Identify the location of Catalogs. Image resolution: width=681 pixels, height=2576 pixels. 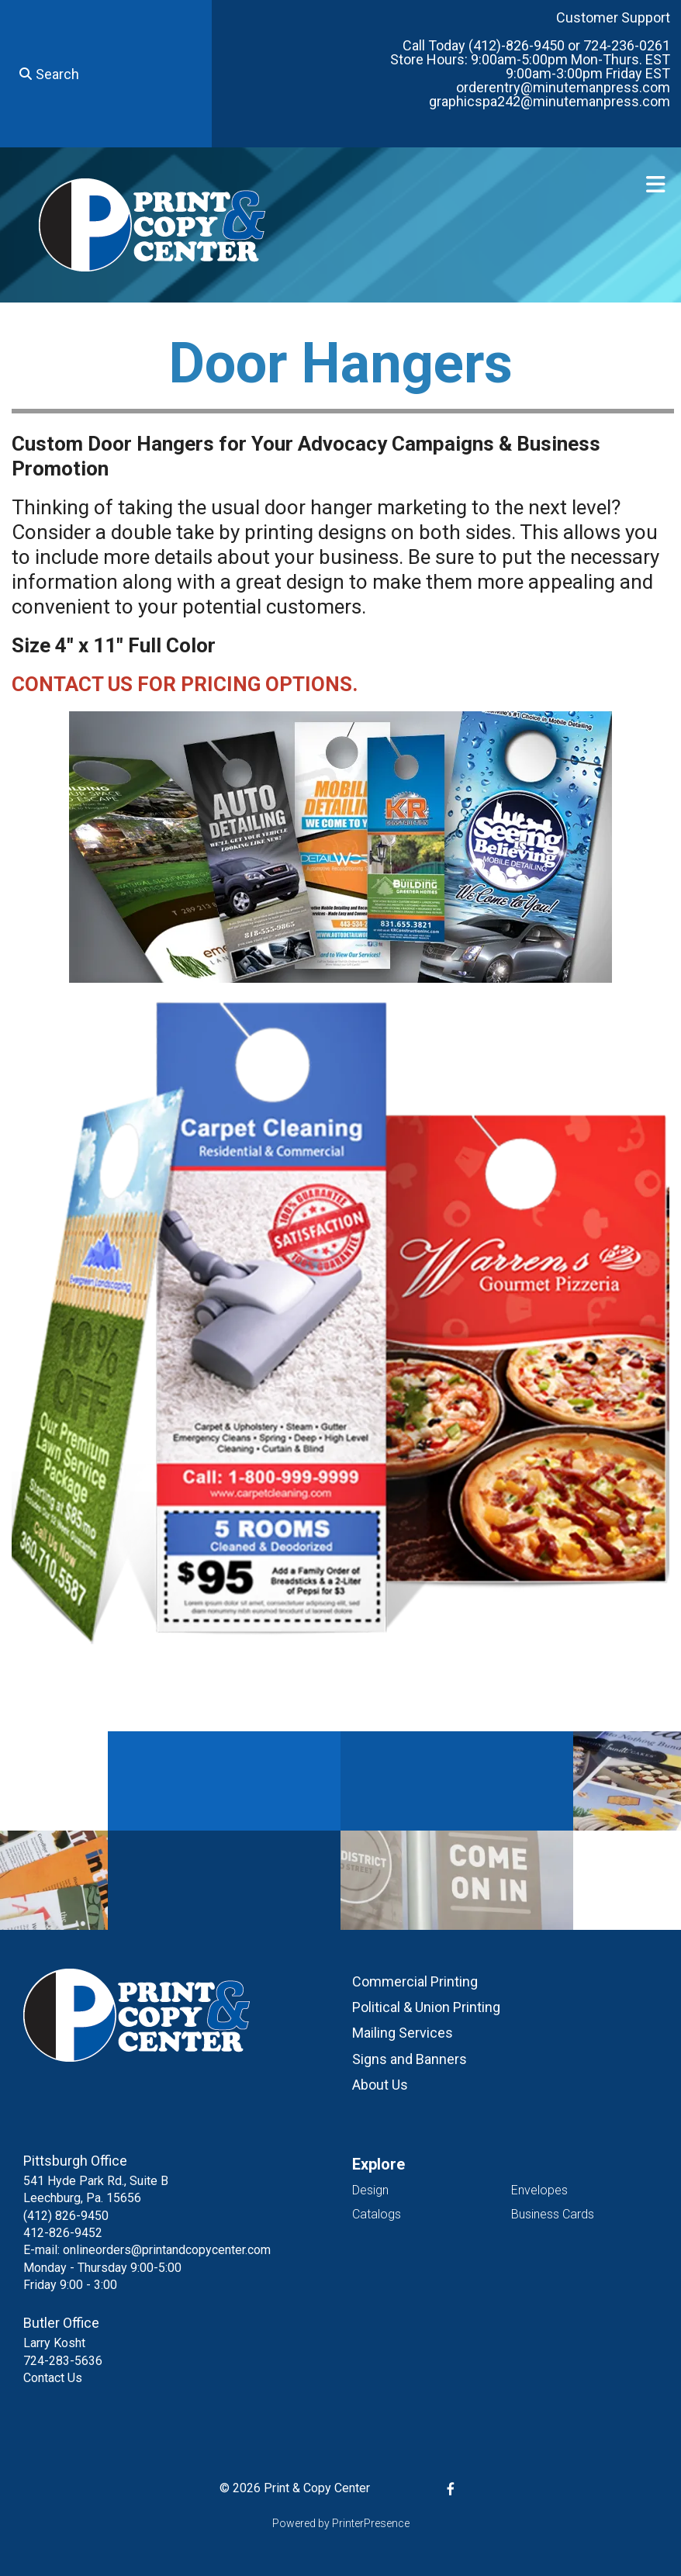
(376, 2214).